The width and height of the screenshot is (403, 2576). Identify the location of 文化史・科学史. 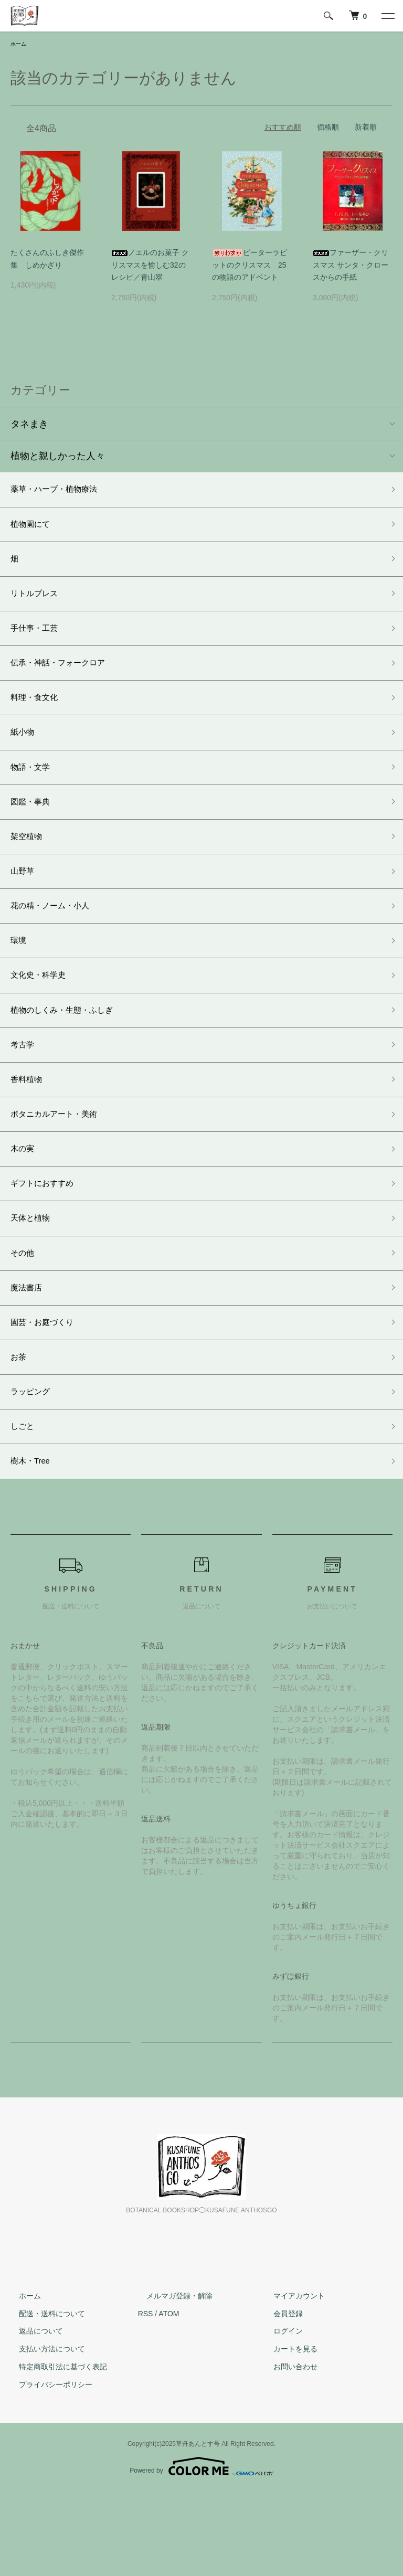
(43, 1018).